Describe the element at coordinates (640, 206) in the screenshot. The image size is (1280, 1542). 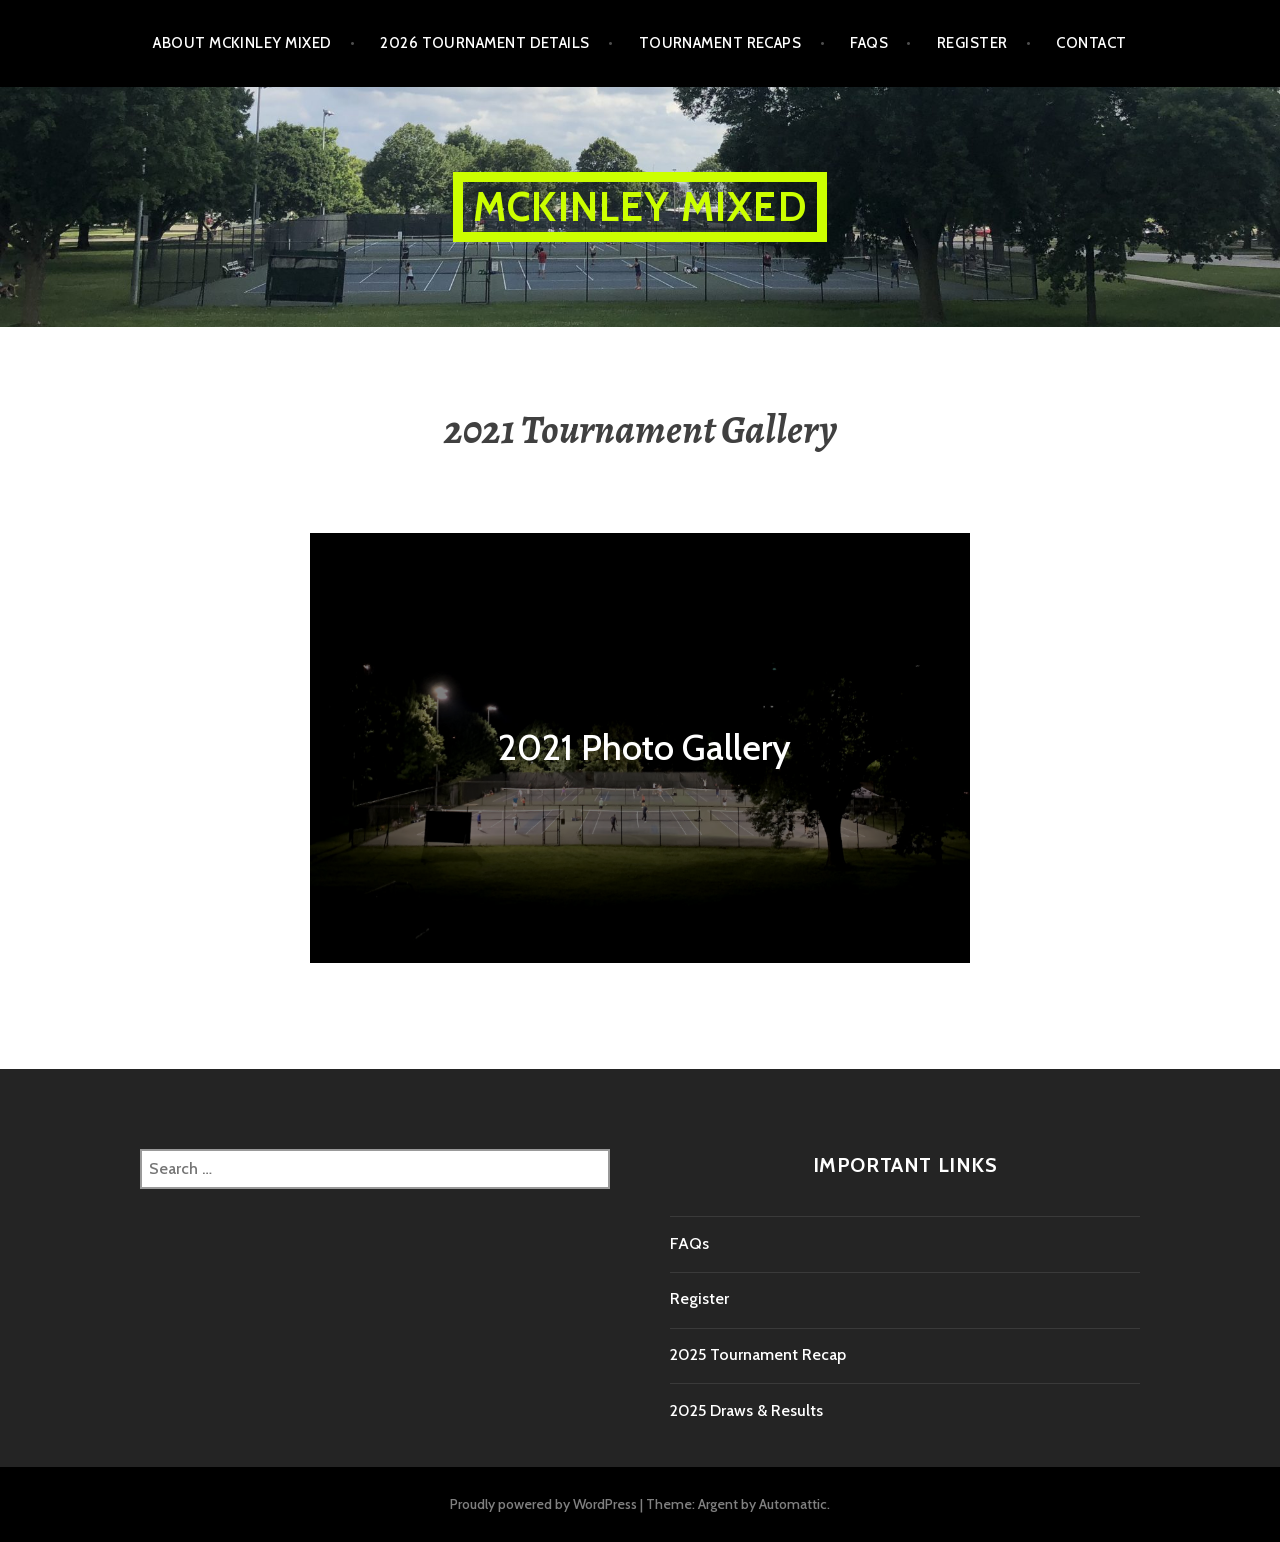
I see `McKinley Mixed` at that location.